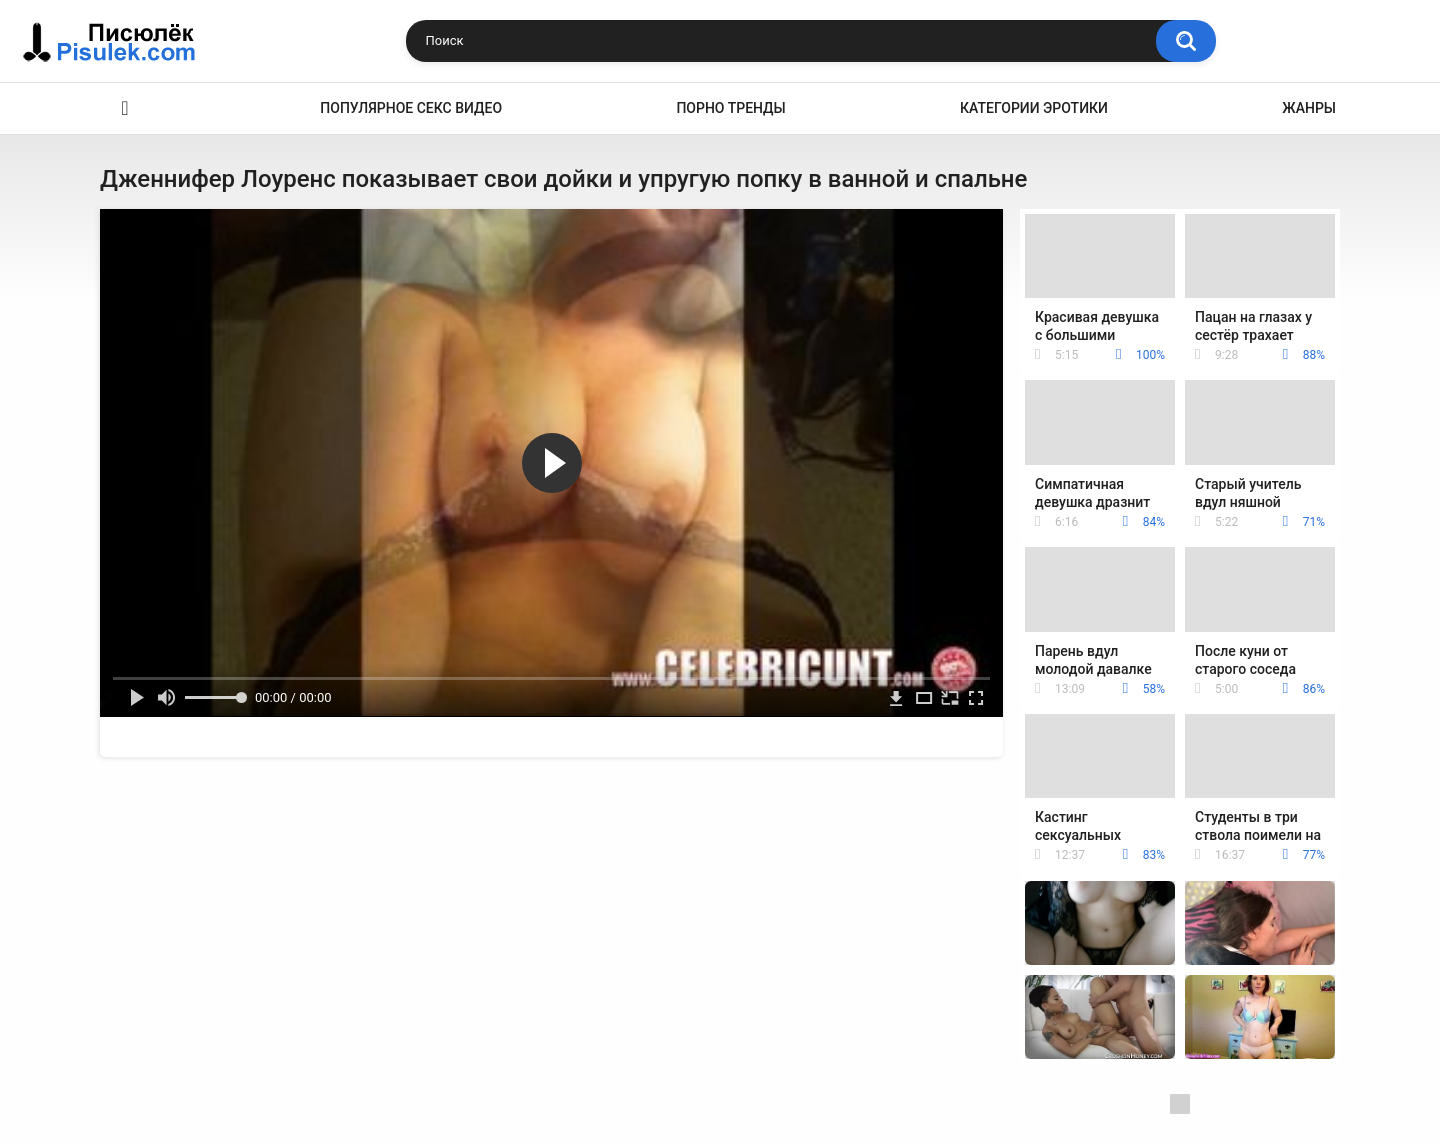 The height and width of the screenshot is (1144, 1440). What do you see at coordinates (1034, 108) in the screenshot?
I see `Категории эротики` at bounding box center [1034, 108].